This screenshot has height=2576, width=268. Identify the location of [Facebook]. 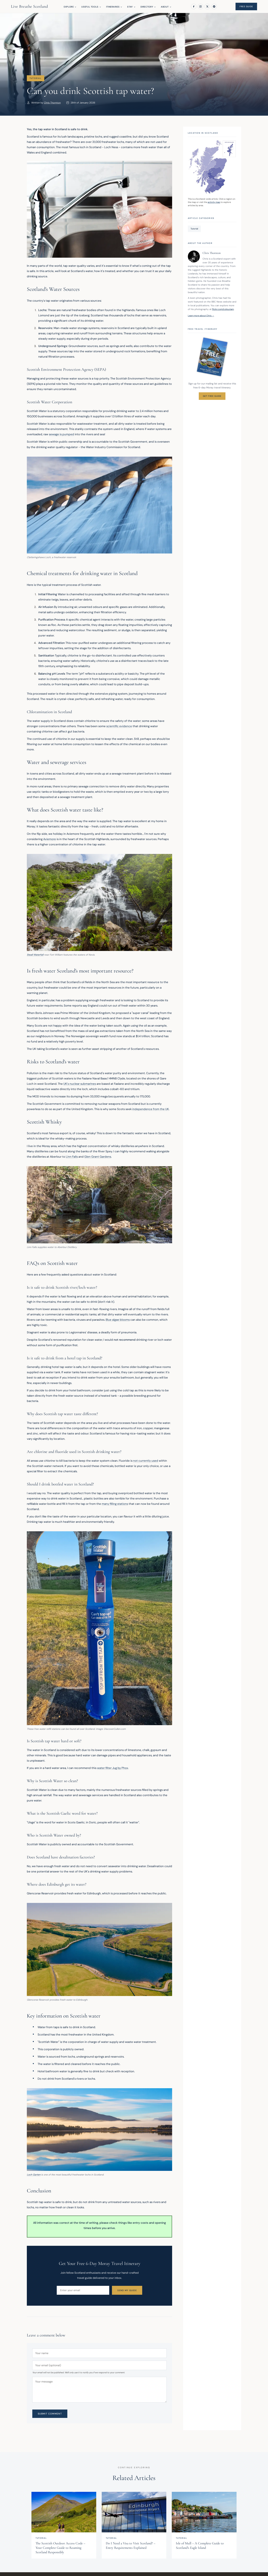
(193, 6).